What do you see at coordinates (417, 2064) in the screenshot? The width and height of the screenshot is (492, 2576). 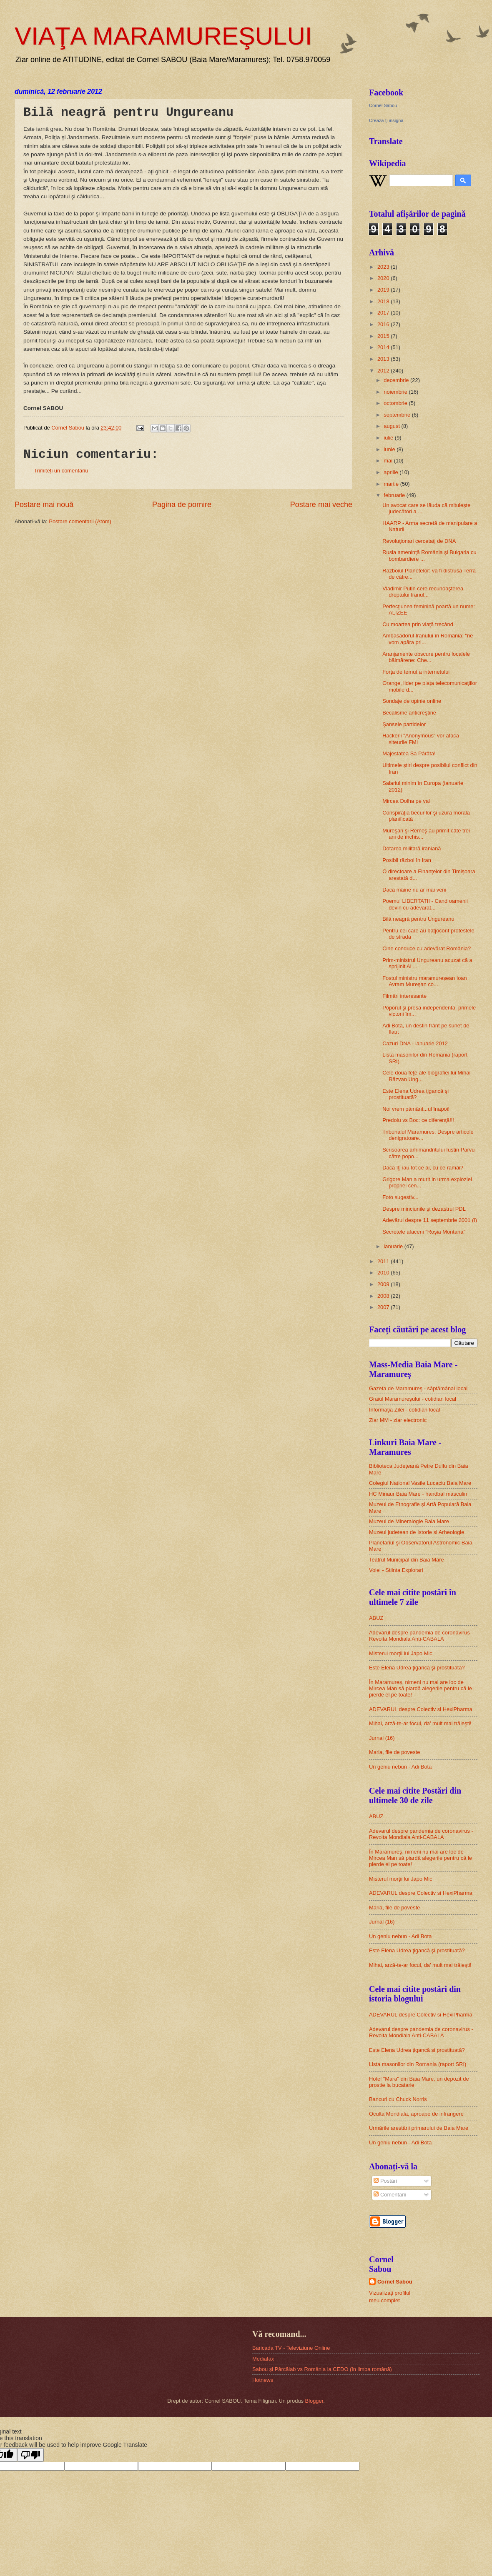 I see `Lista masonilor din Romania (raport SRI)` at bounding box center [417, 2064].